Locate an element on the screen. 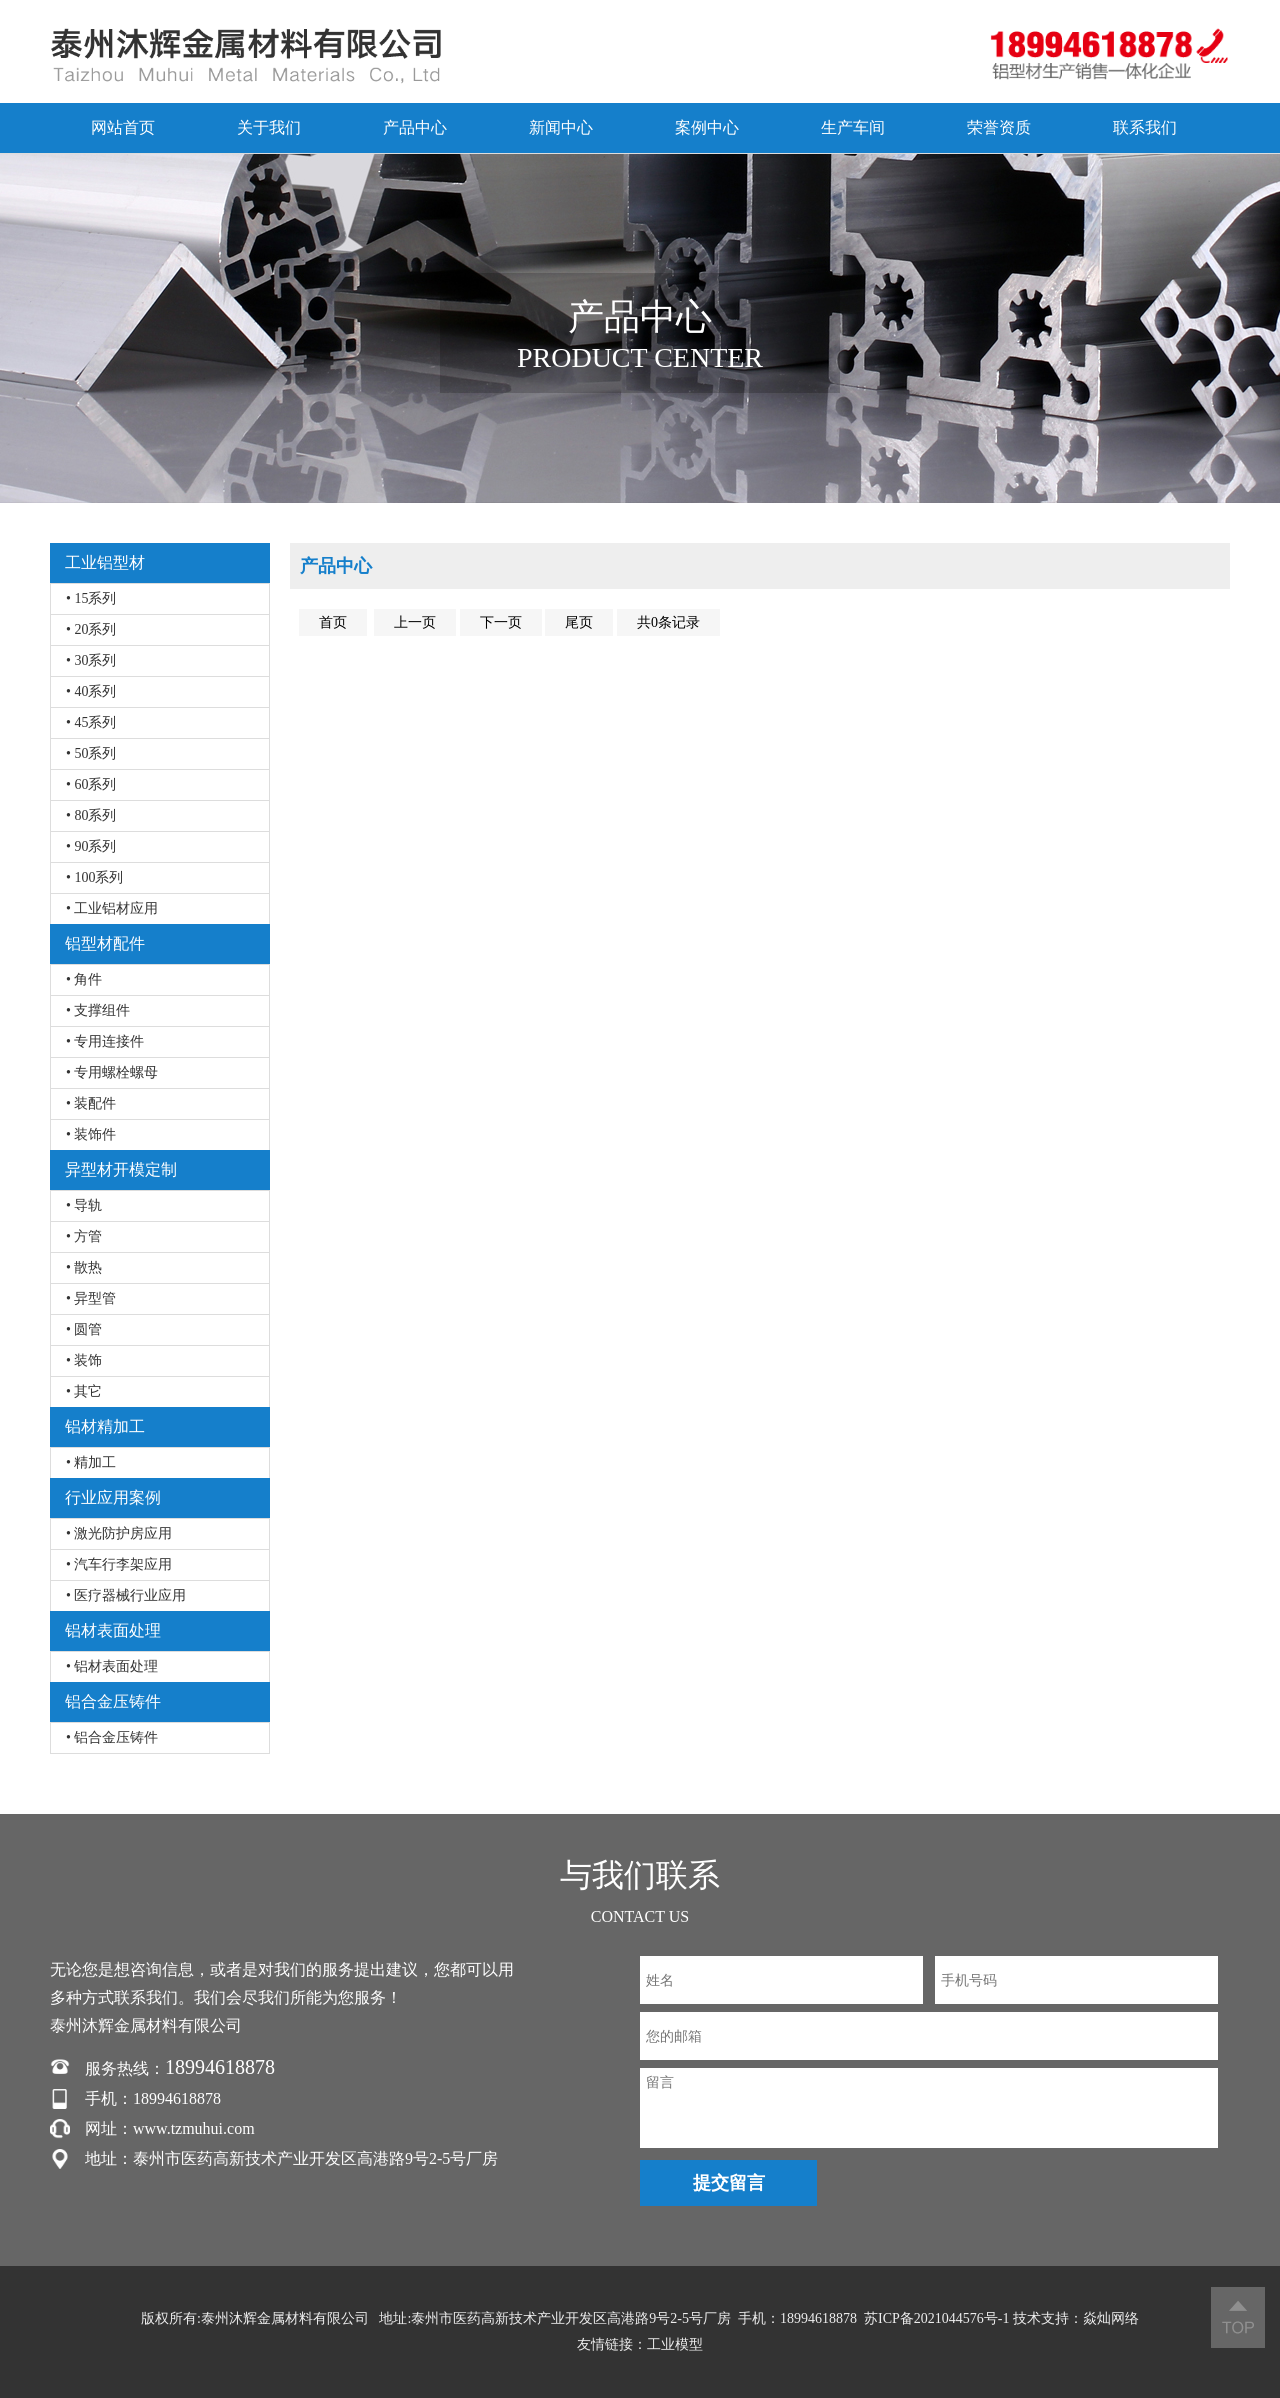 The height and width of the screenshot is (2398, 1280). • 30系列 is located at coordinates (91, 660).